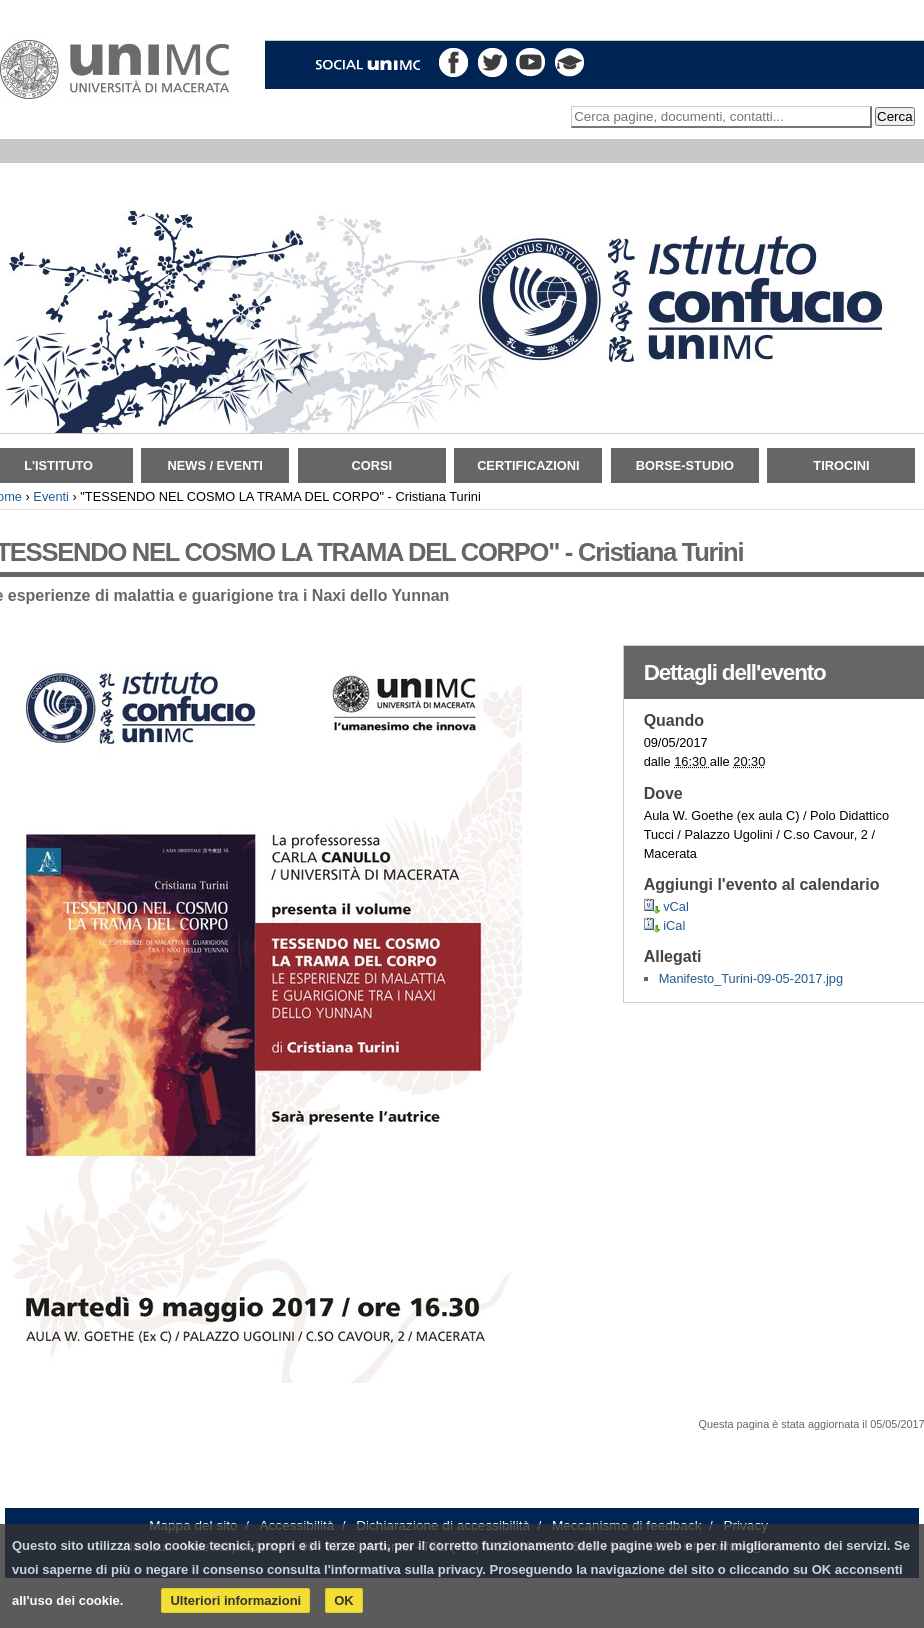  What do you see at coordinates (685, 465) in the screenshot?
I see `Borse-Studio` at bounding box center [685, 465].